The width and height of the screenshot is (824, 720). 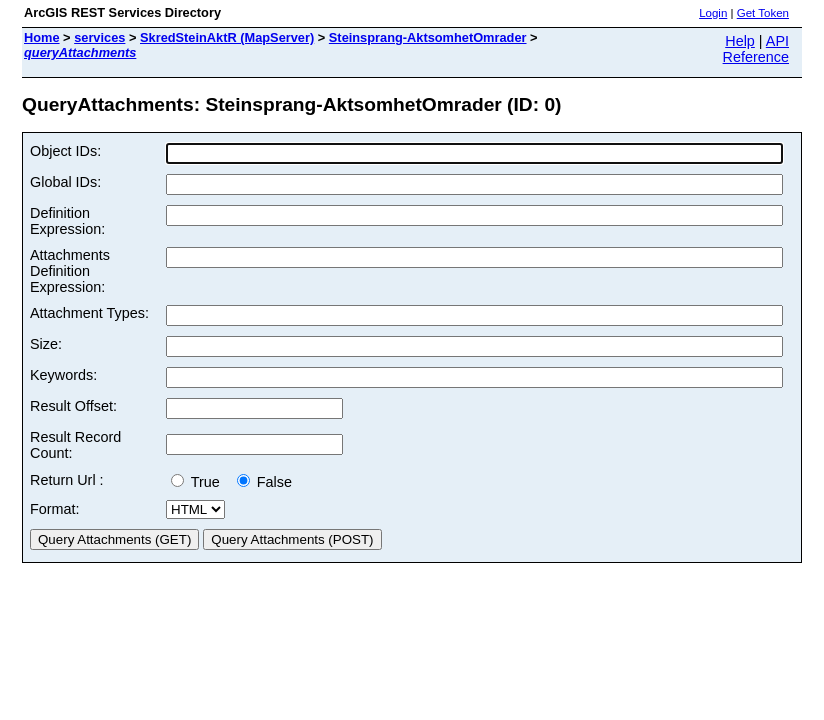 I want to click on Format:, so click(x=55, y=509).